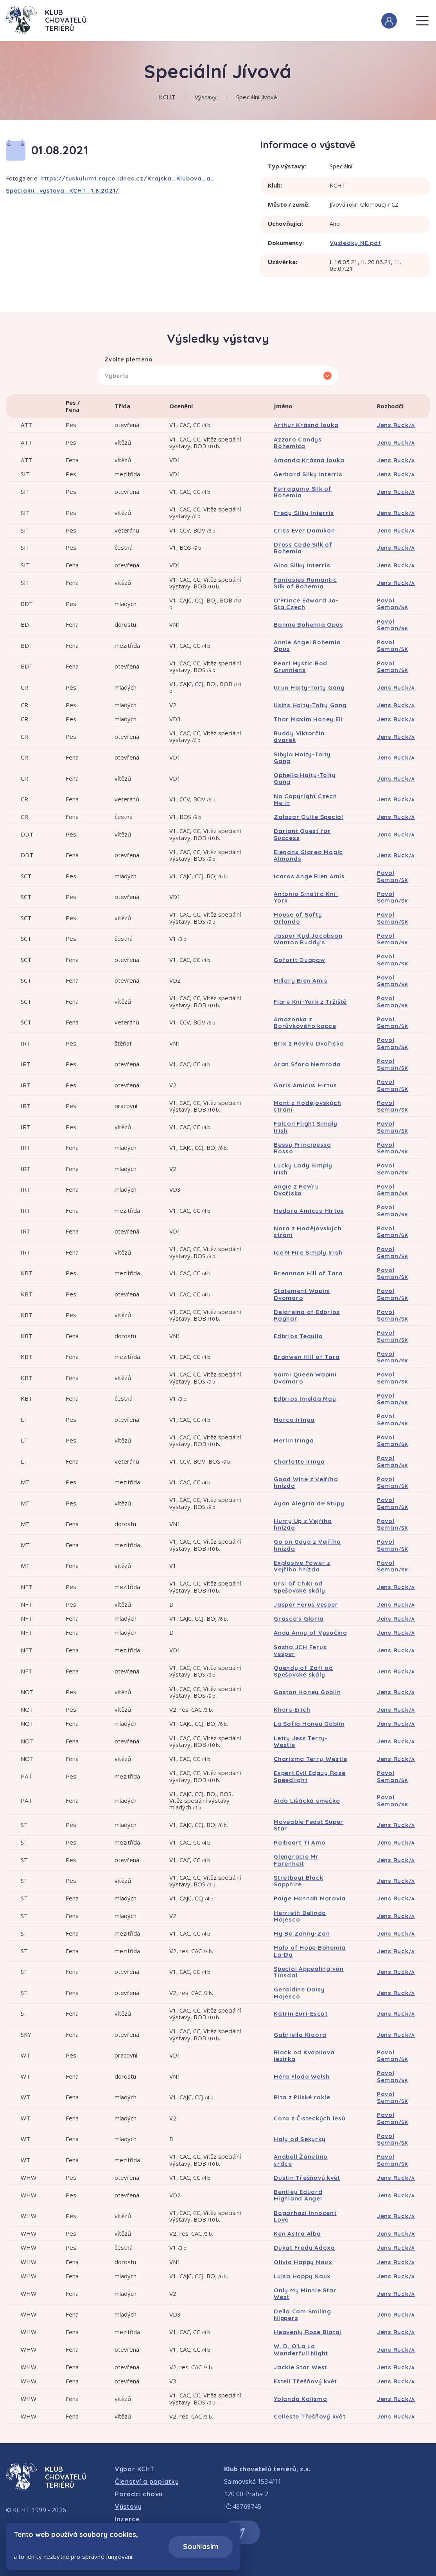 The width and height of the screenshot is (436, 2576). What do you see at coordinates (294, 1419) in the screenshot?
I see `Marco Iringa` at bounding box center [294, 1419].